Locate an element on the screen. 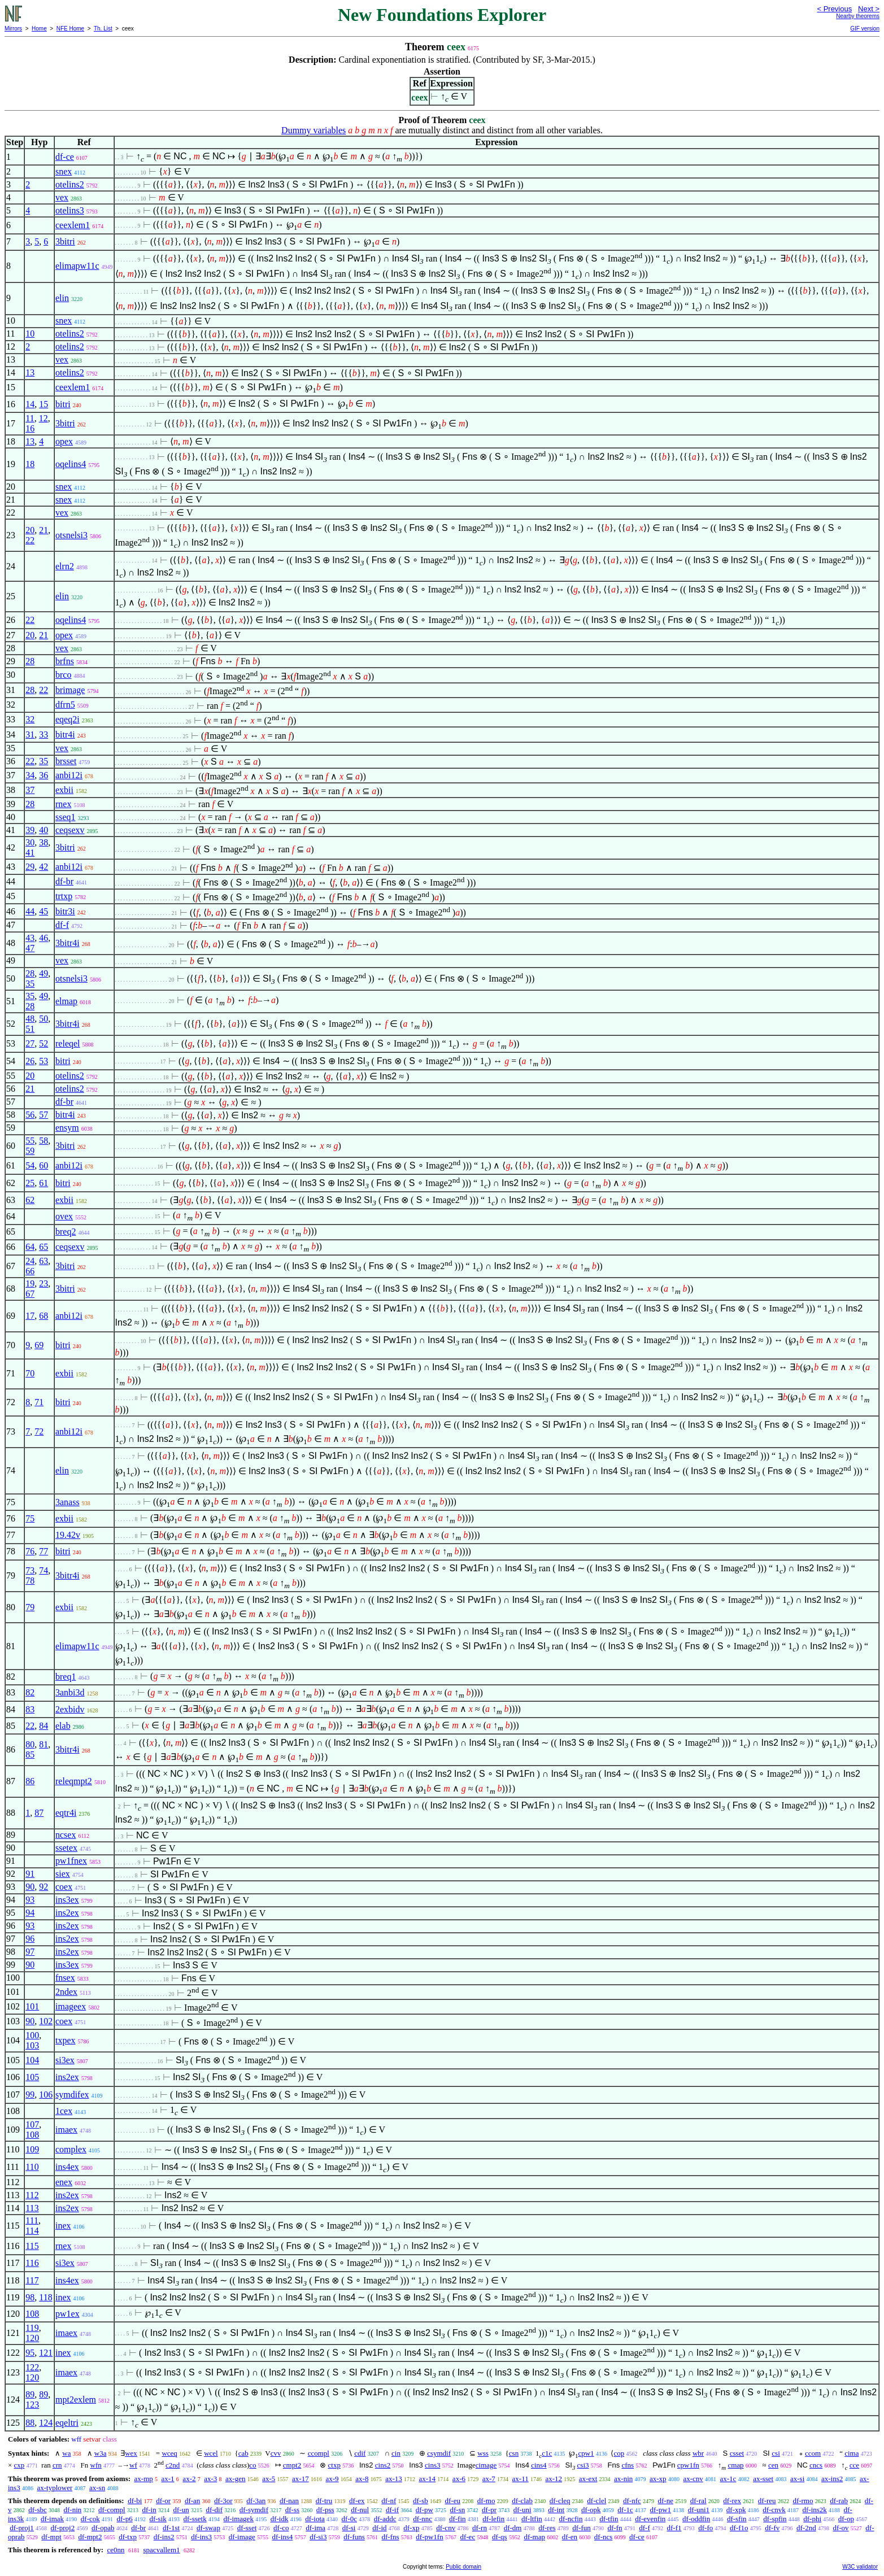 The image size is (884, 2576). 121 is located at coordinates (46, 2352).